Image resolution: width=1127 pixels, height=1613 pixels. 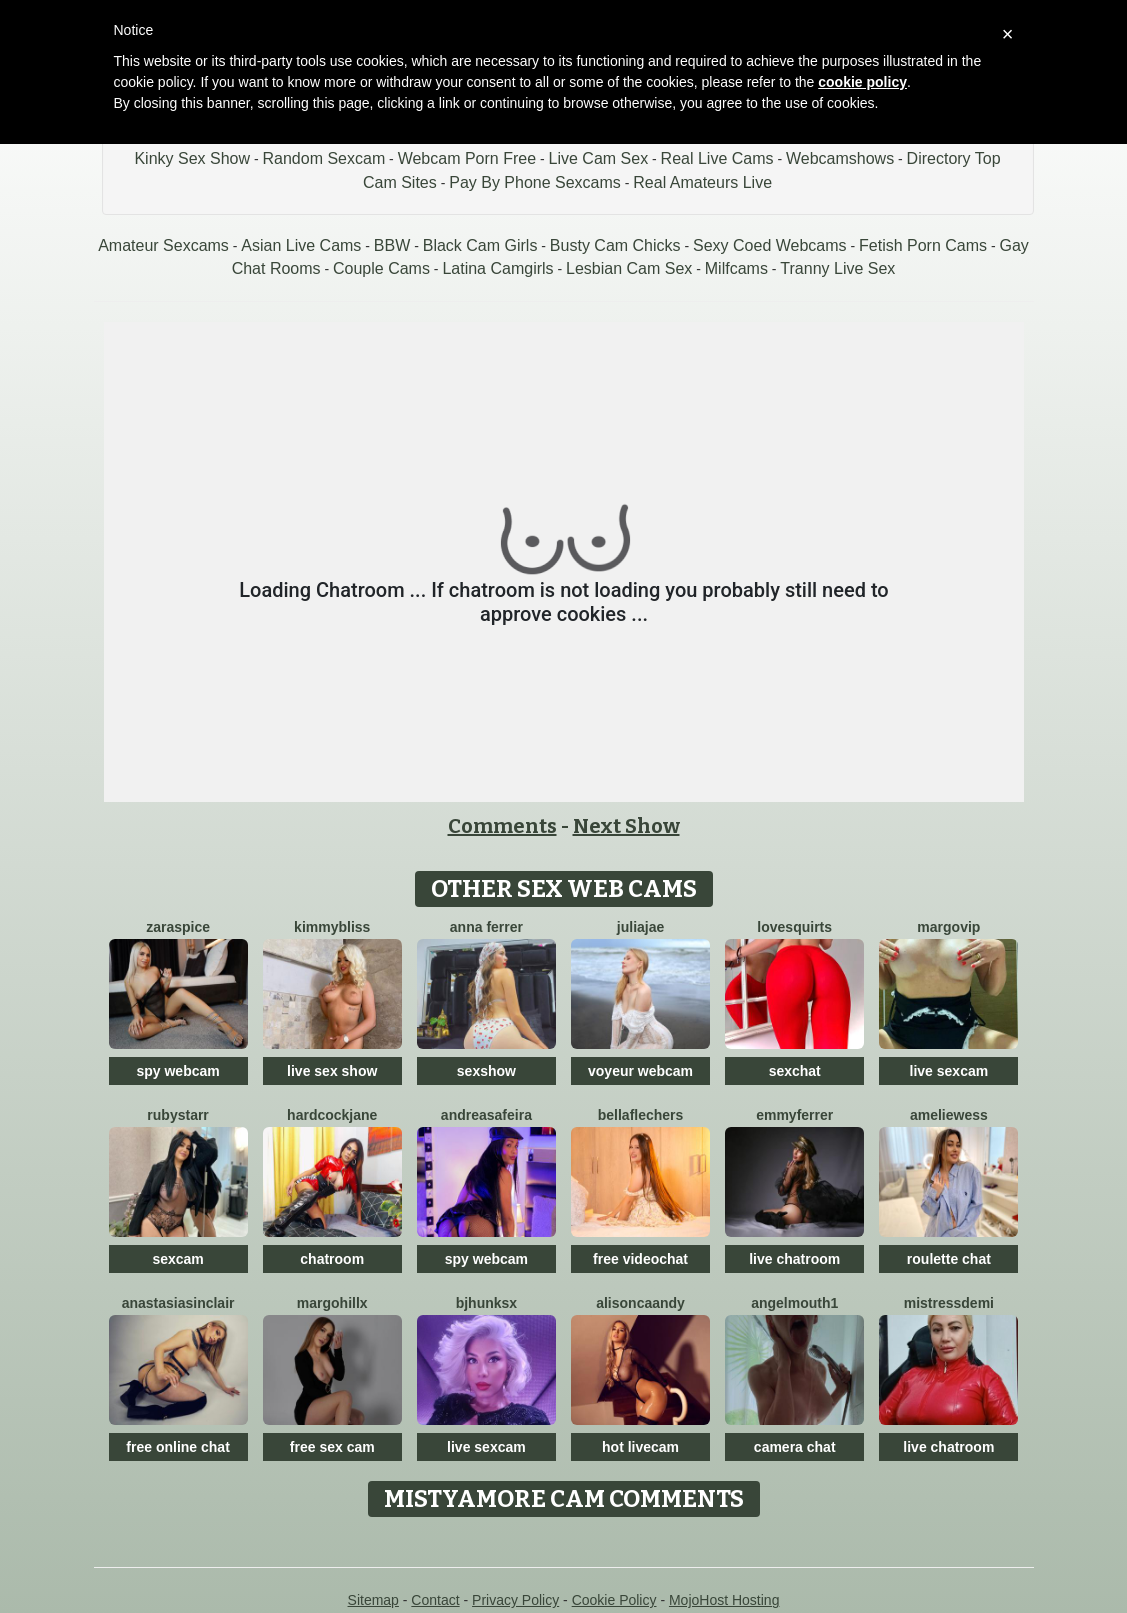 I want to click on Webcamshows, so click(x=840, y=158).